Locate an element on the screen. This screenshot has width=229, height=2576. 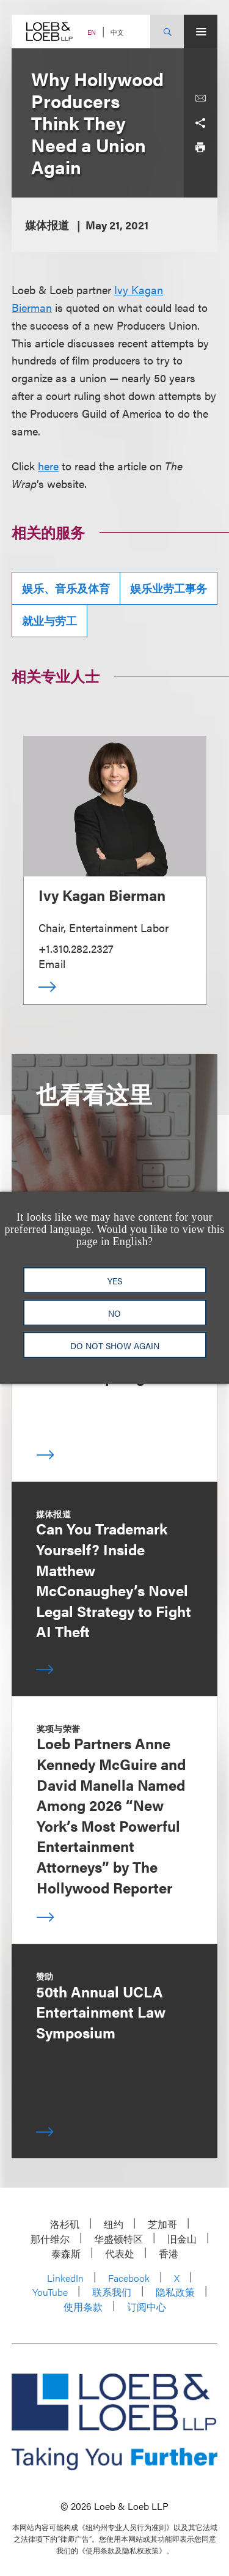
here is located at coordinates (48, 465).